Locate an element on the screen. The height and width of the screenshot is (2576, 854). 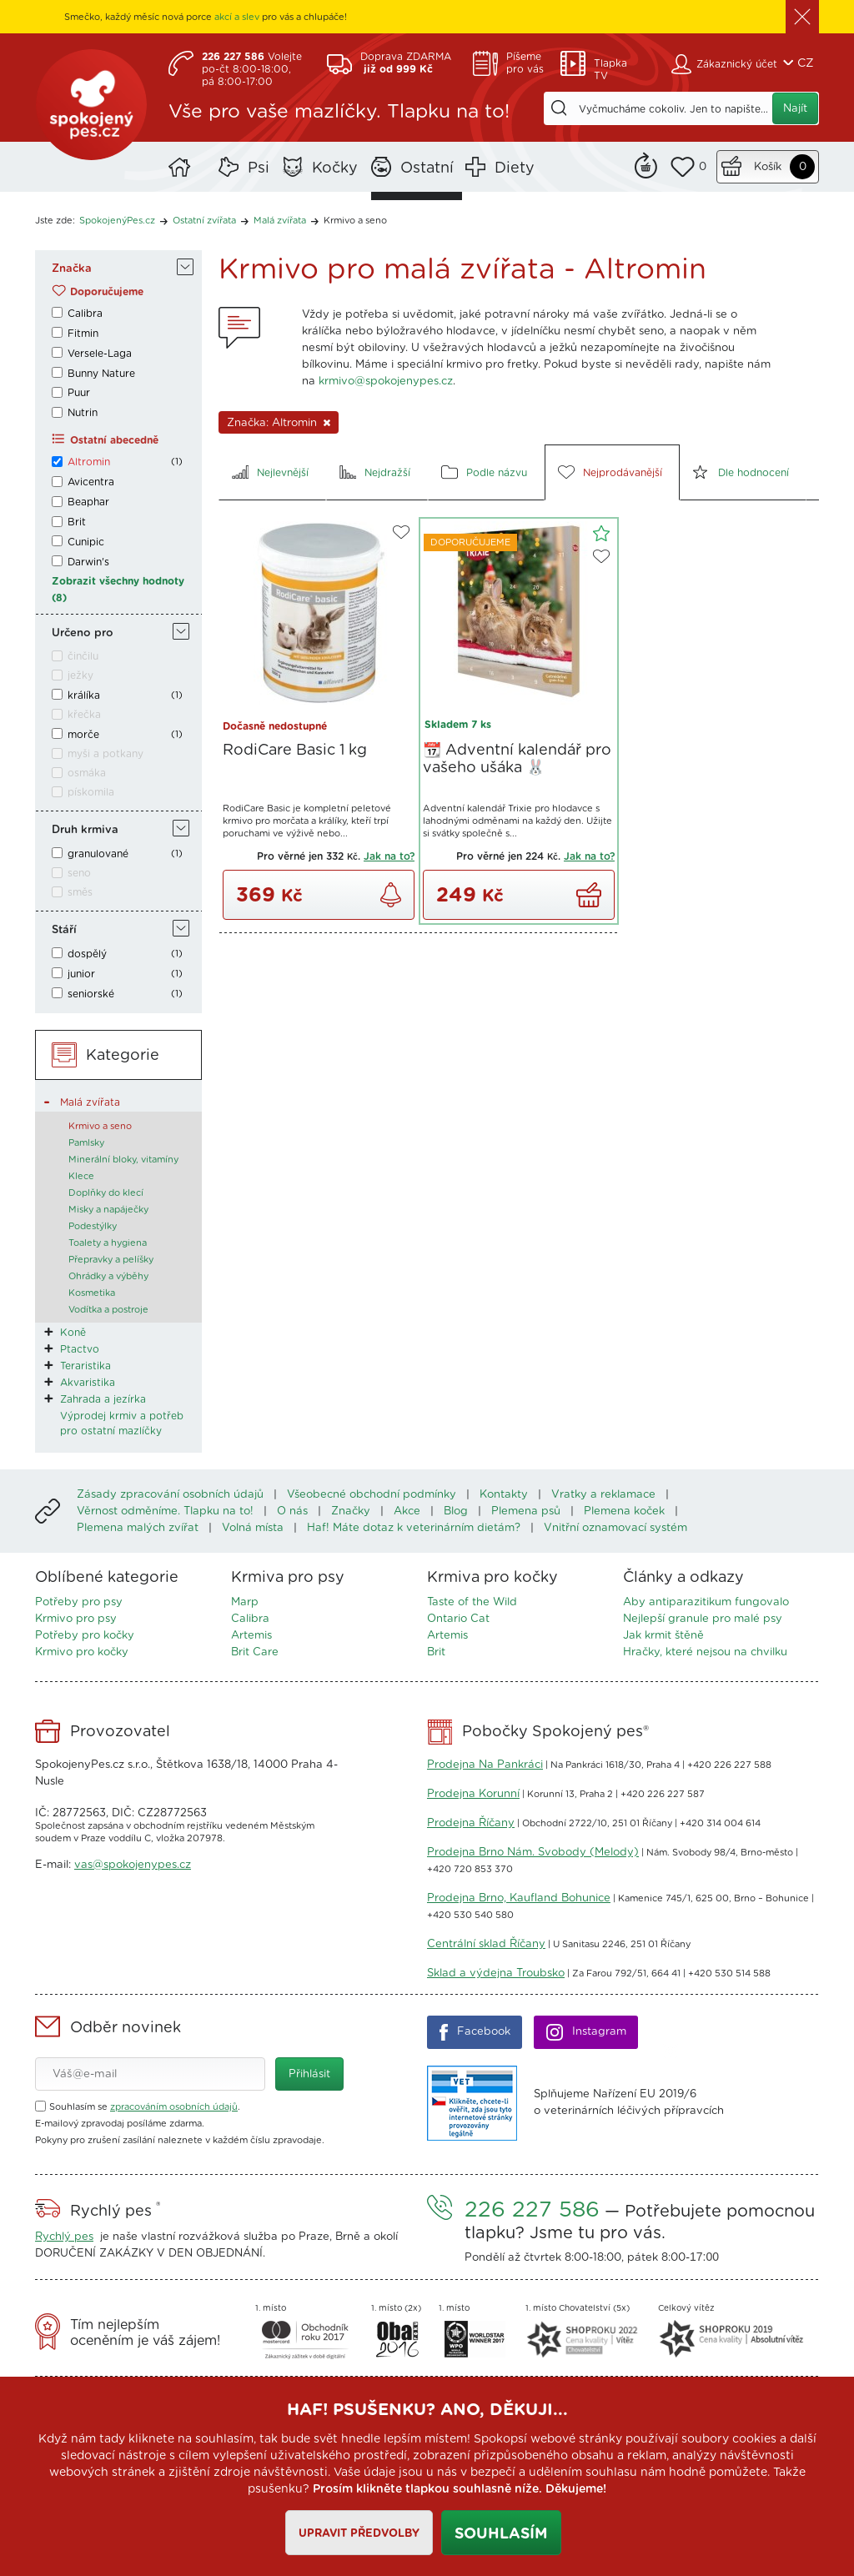
Košík is located at coordinates (767, 167).